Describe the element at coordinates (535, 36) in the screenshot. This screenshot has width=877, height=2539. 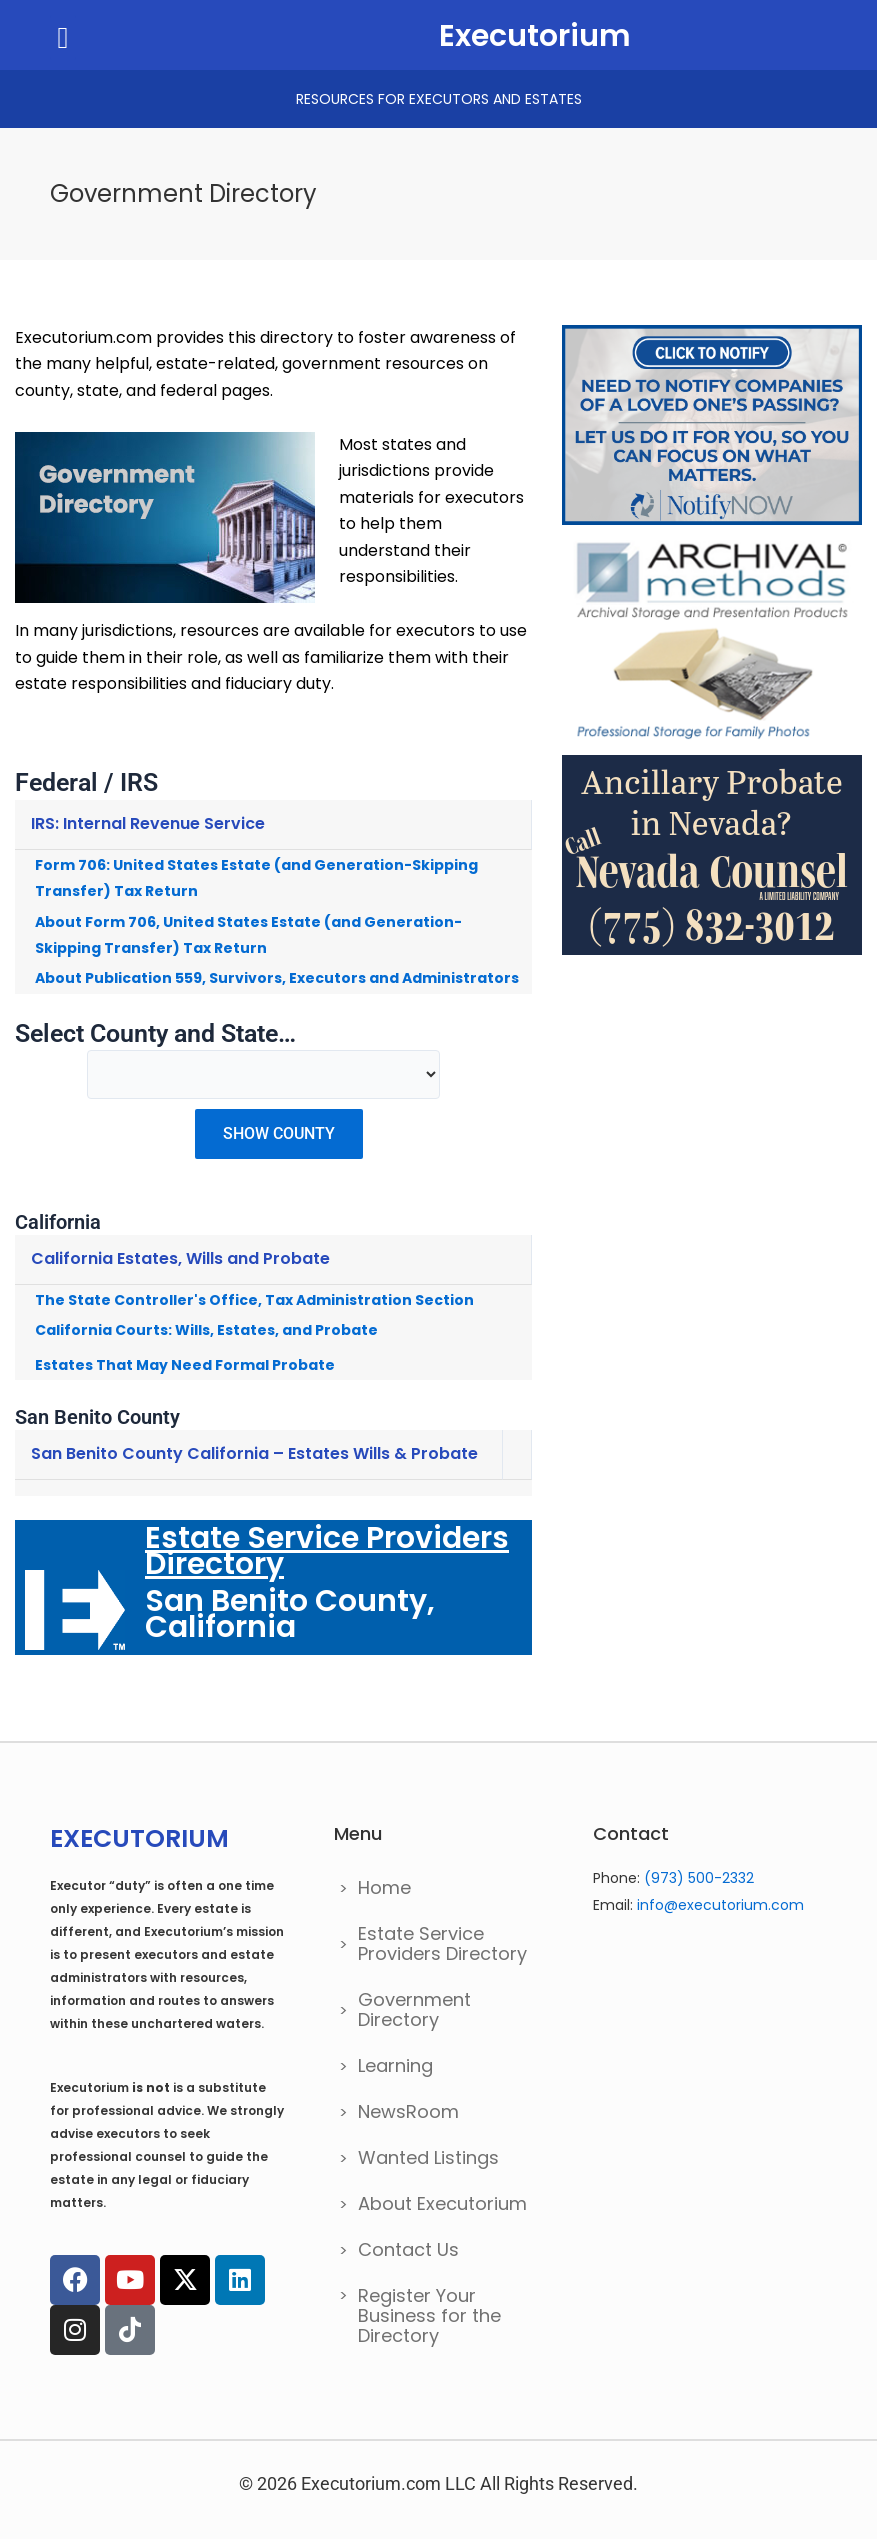
I see `Executorium` at that location.